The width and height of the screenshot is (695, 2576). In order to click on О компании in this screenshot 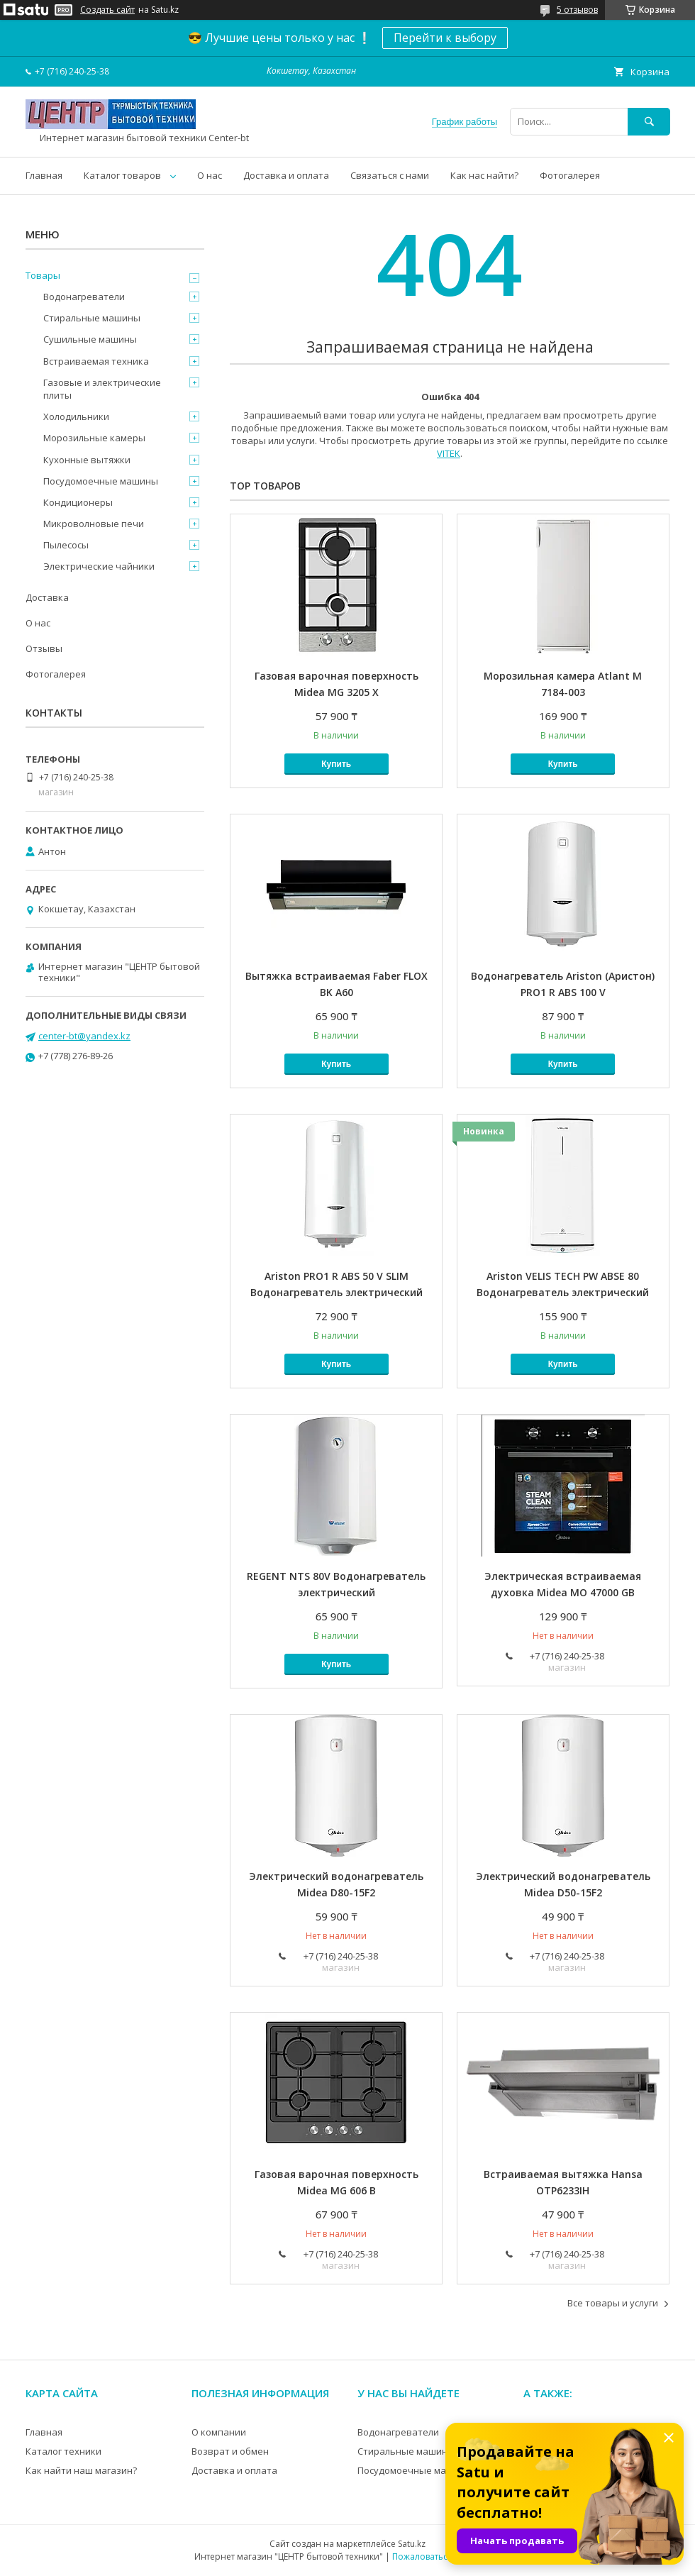, I will do `click(218, 2432)`.